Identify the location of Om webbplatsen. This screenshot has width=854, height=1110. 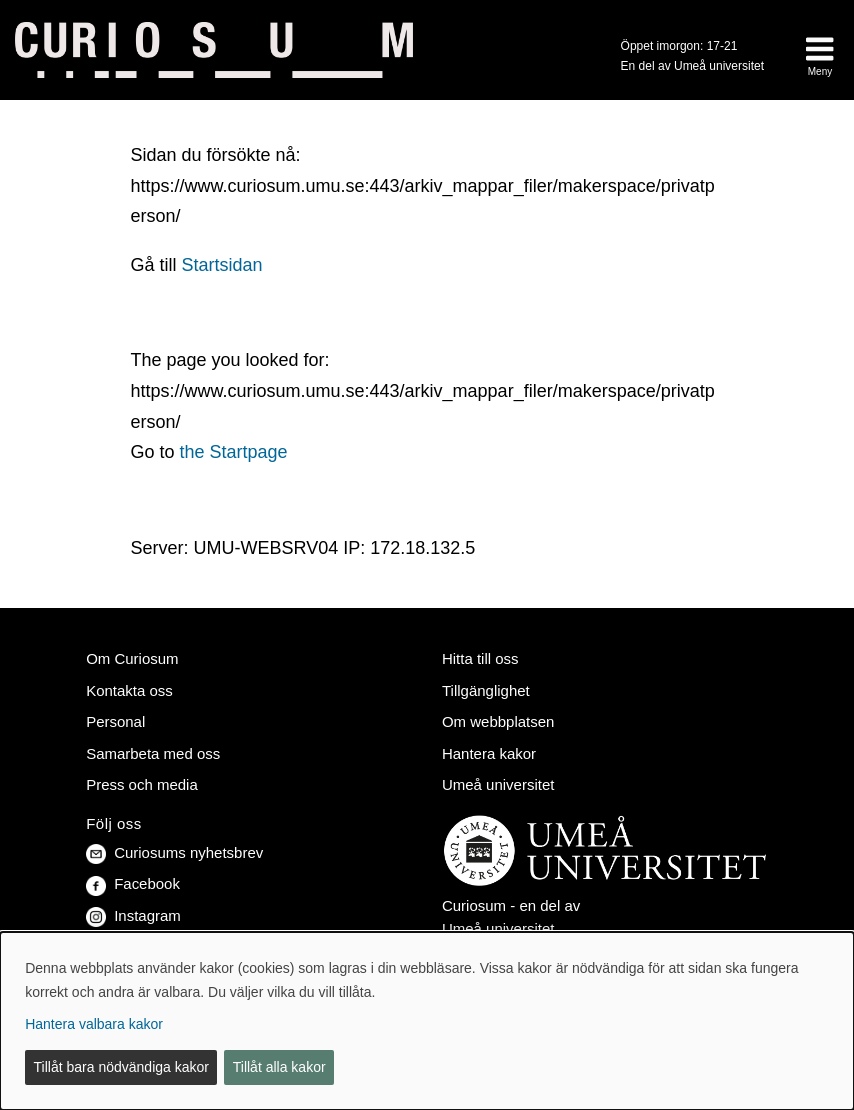
(498, 721).